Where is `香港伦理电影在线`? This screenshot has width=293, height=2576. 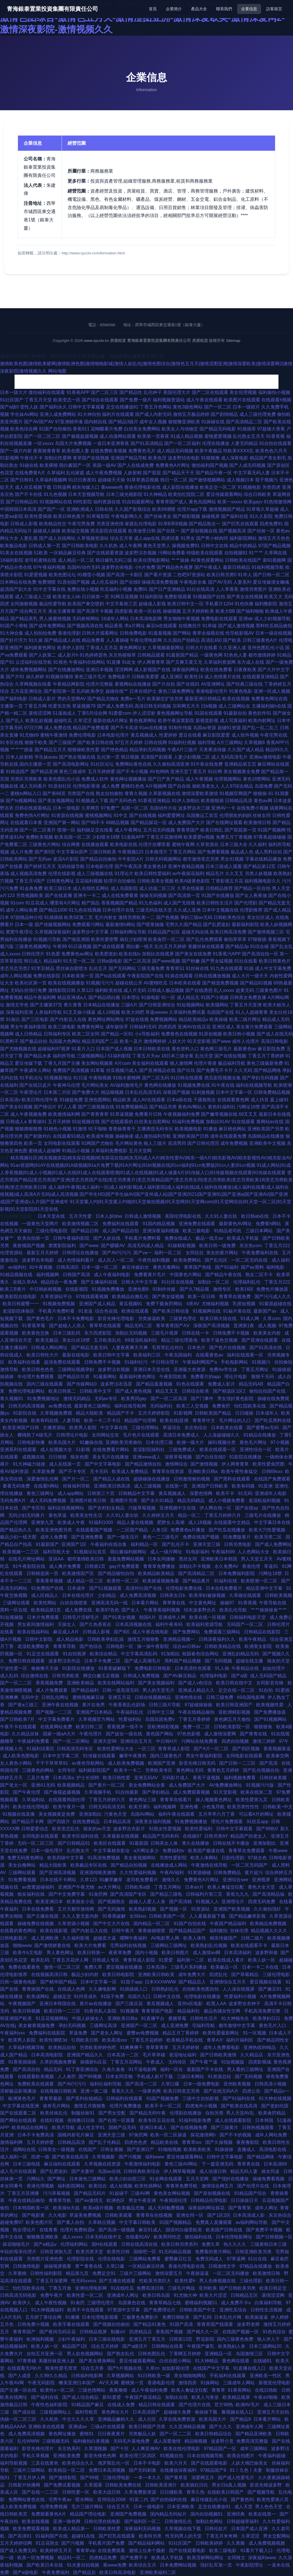
香港伦理电影在线 is located at coordinates (142, 487).